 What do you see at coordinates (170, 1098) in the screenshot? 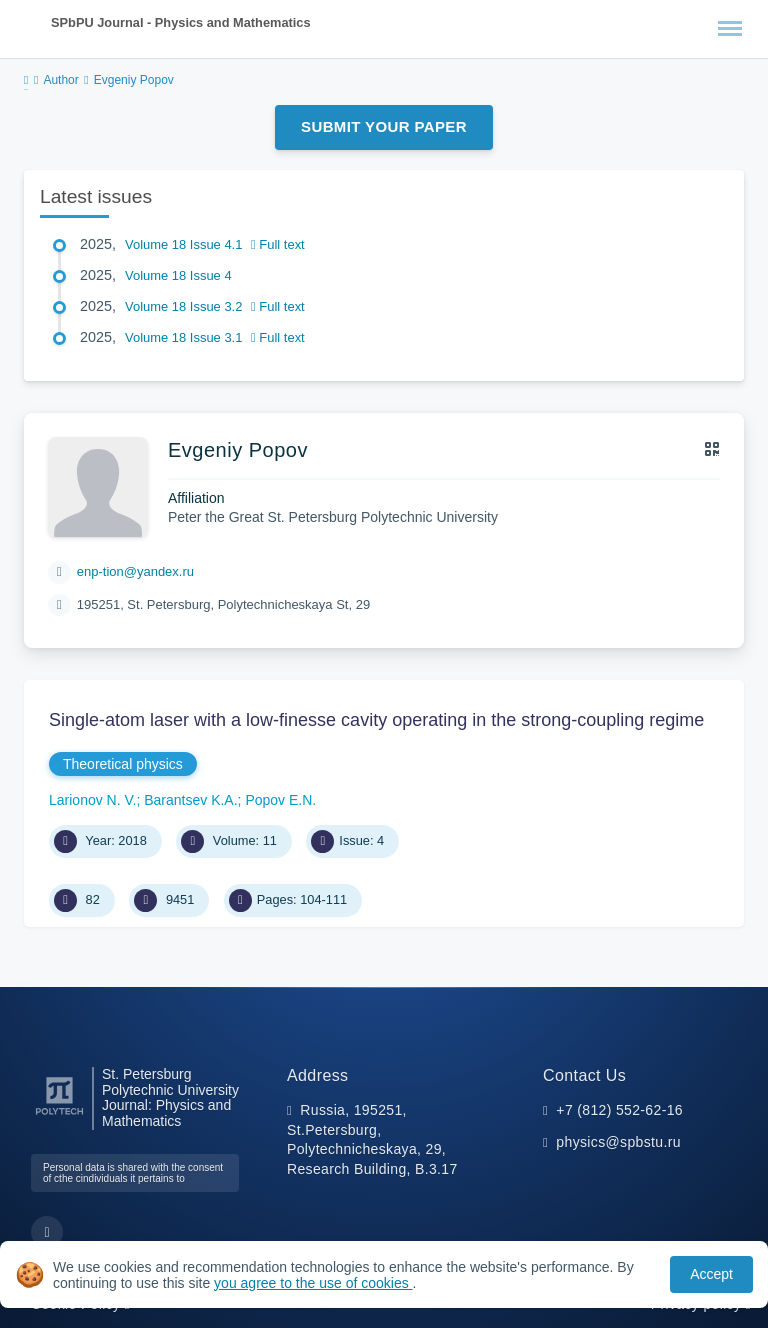
I see `St. Petersburg Polytechnic University Journal: Physics and Mathematics` at bounding box center [170, 1098].